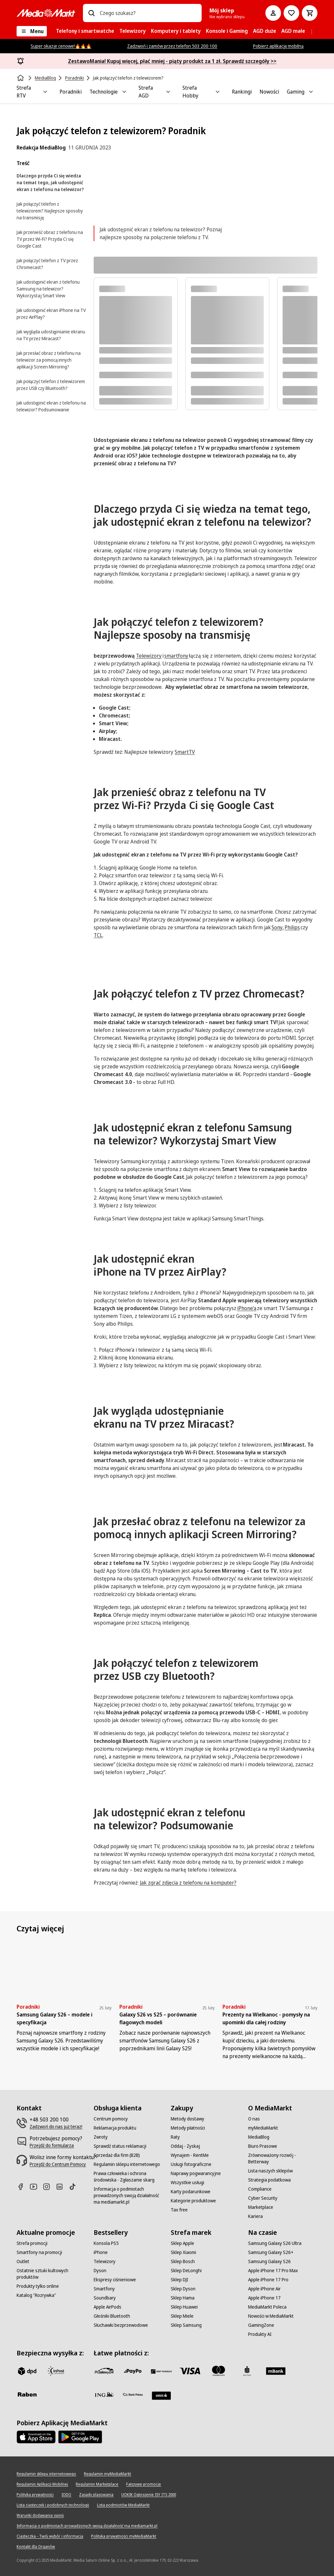  I want to click on [TikTok], so click(75, 2187).